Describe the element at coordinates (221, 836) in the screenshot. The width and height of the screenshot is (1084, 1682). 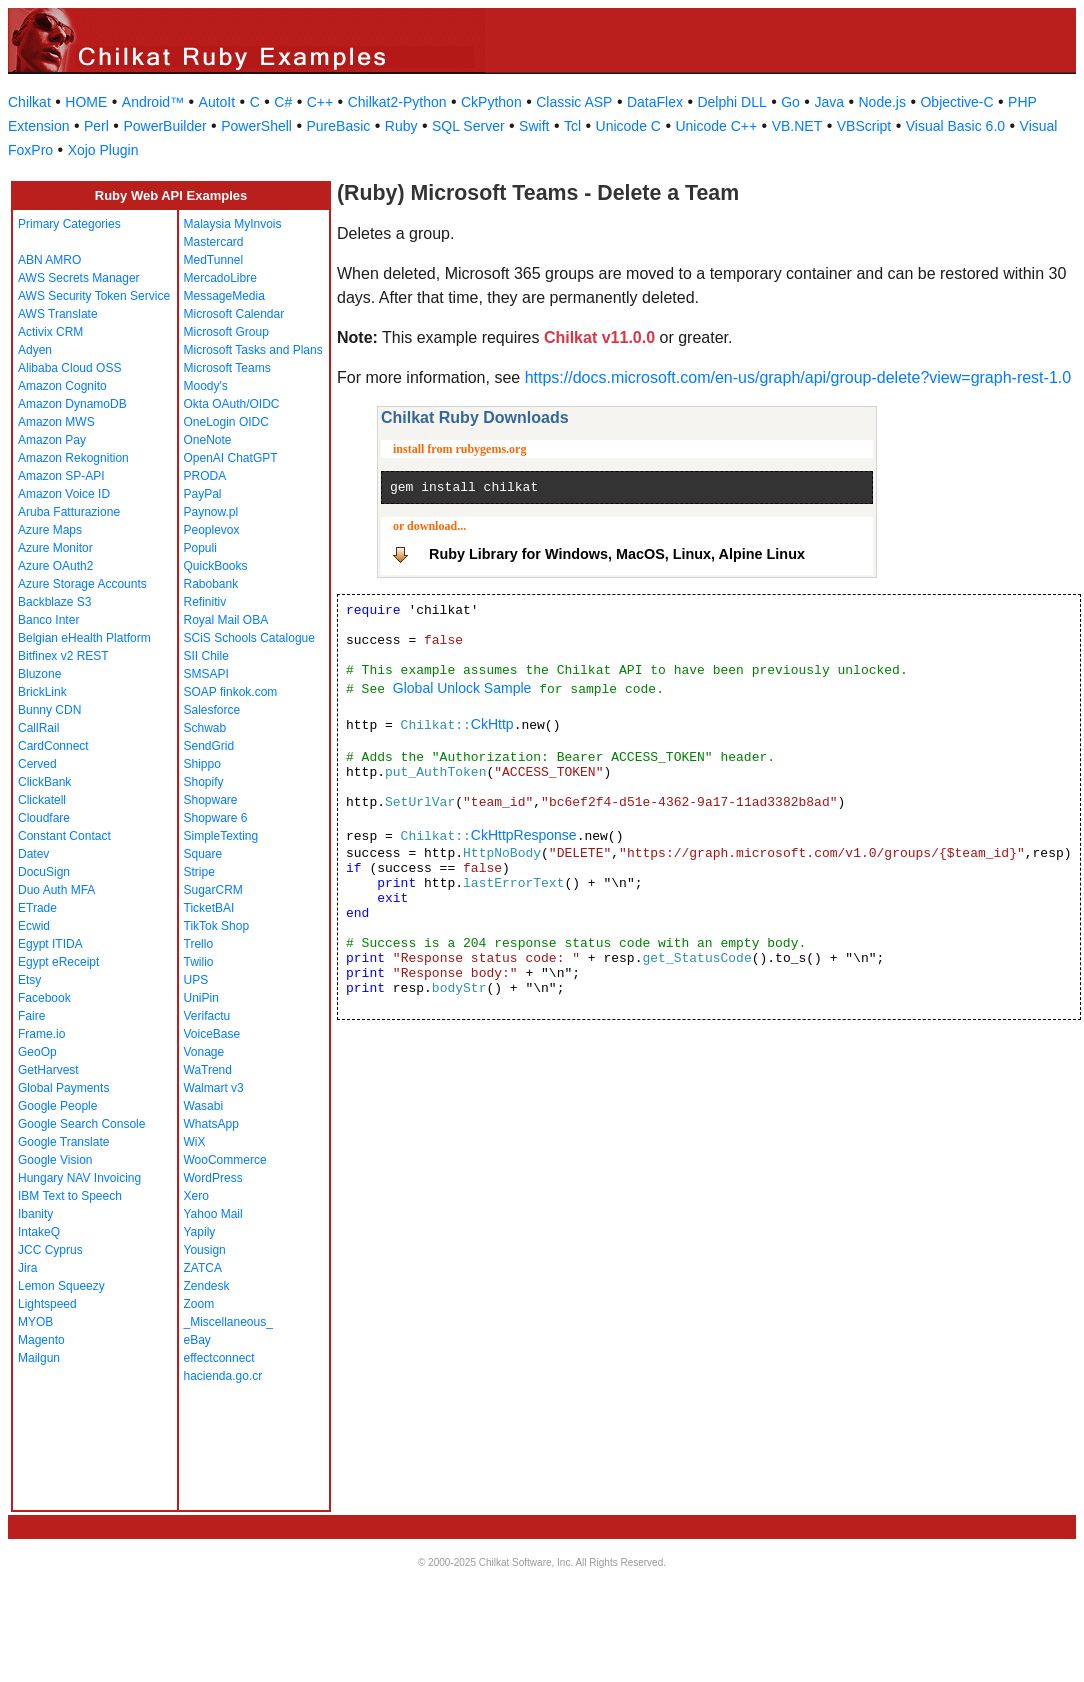
I see `SimpleTexting` at that location.